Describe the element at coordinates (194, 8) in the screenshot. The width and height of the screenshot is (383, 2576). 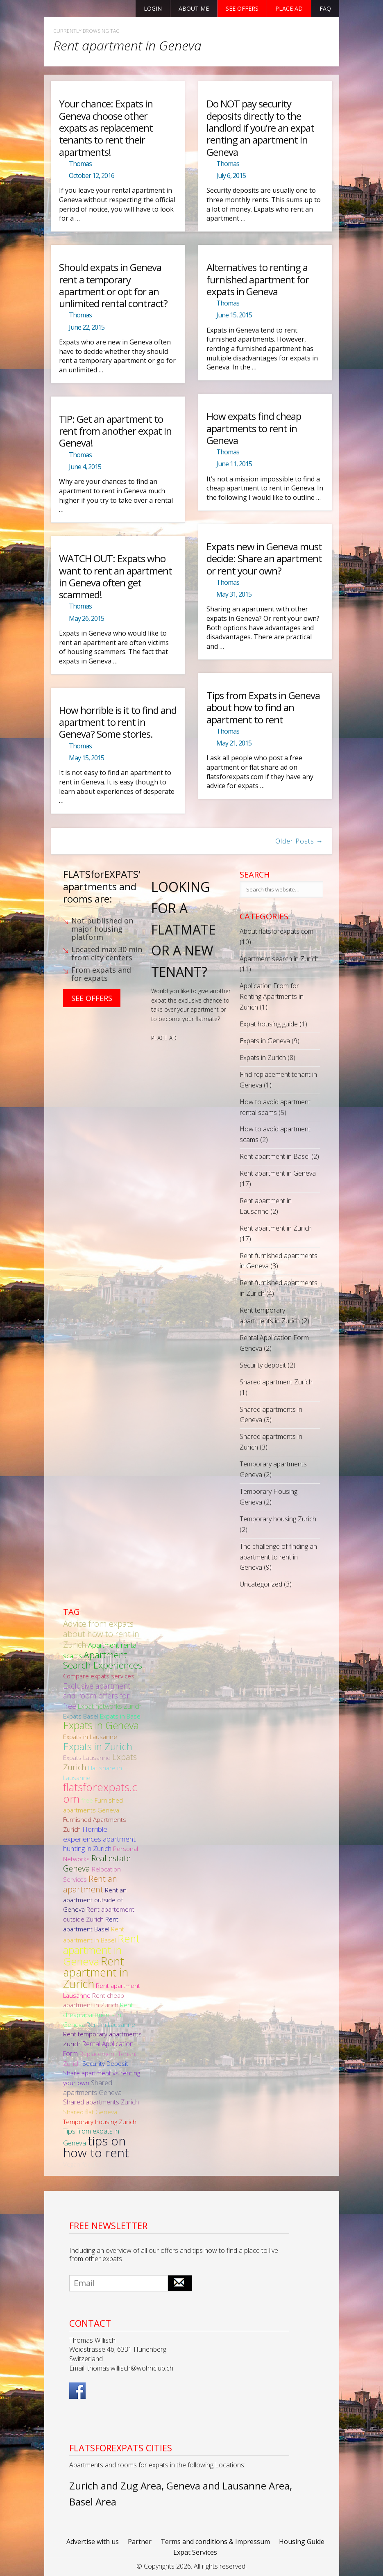
I see `About Me` at that location.